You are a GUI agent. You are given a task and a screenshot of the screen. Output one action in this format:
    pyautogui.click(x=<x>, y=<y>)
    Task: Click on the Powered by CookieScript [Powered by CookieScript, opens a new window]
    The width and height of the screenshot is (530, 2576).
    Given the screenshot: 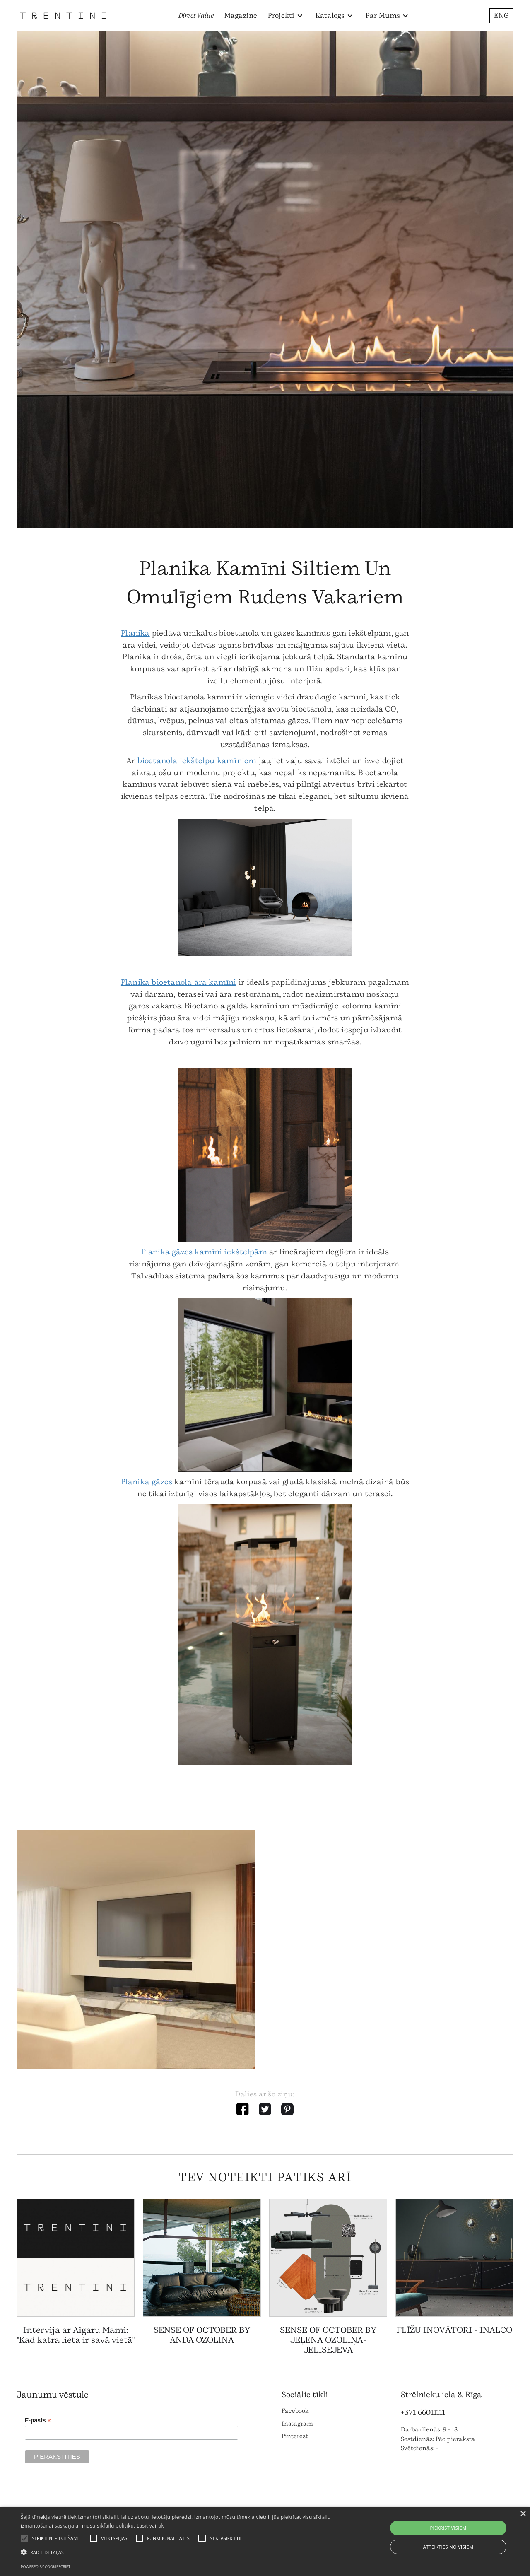 What is the action you would take?
    pyautogui.click(x=45, y=2566)
    